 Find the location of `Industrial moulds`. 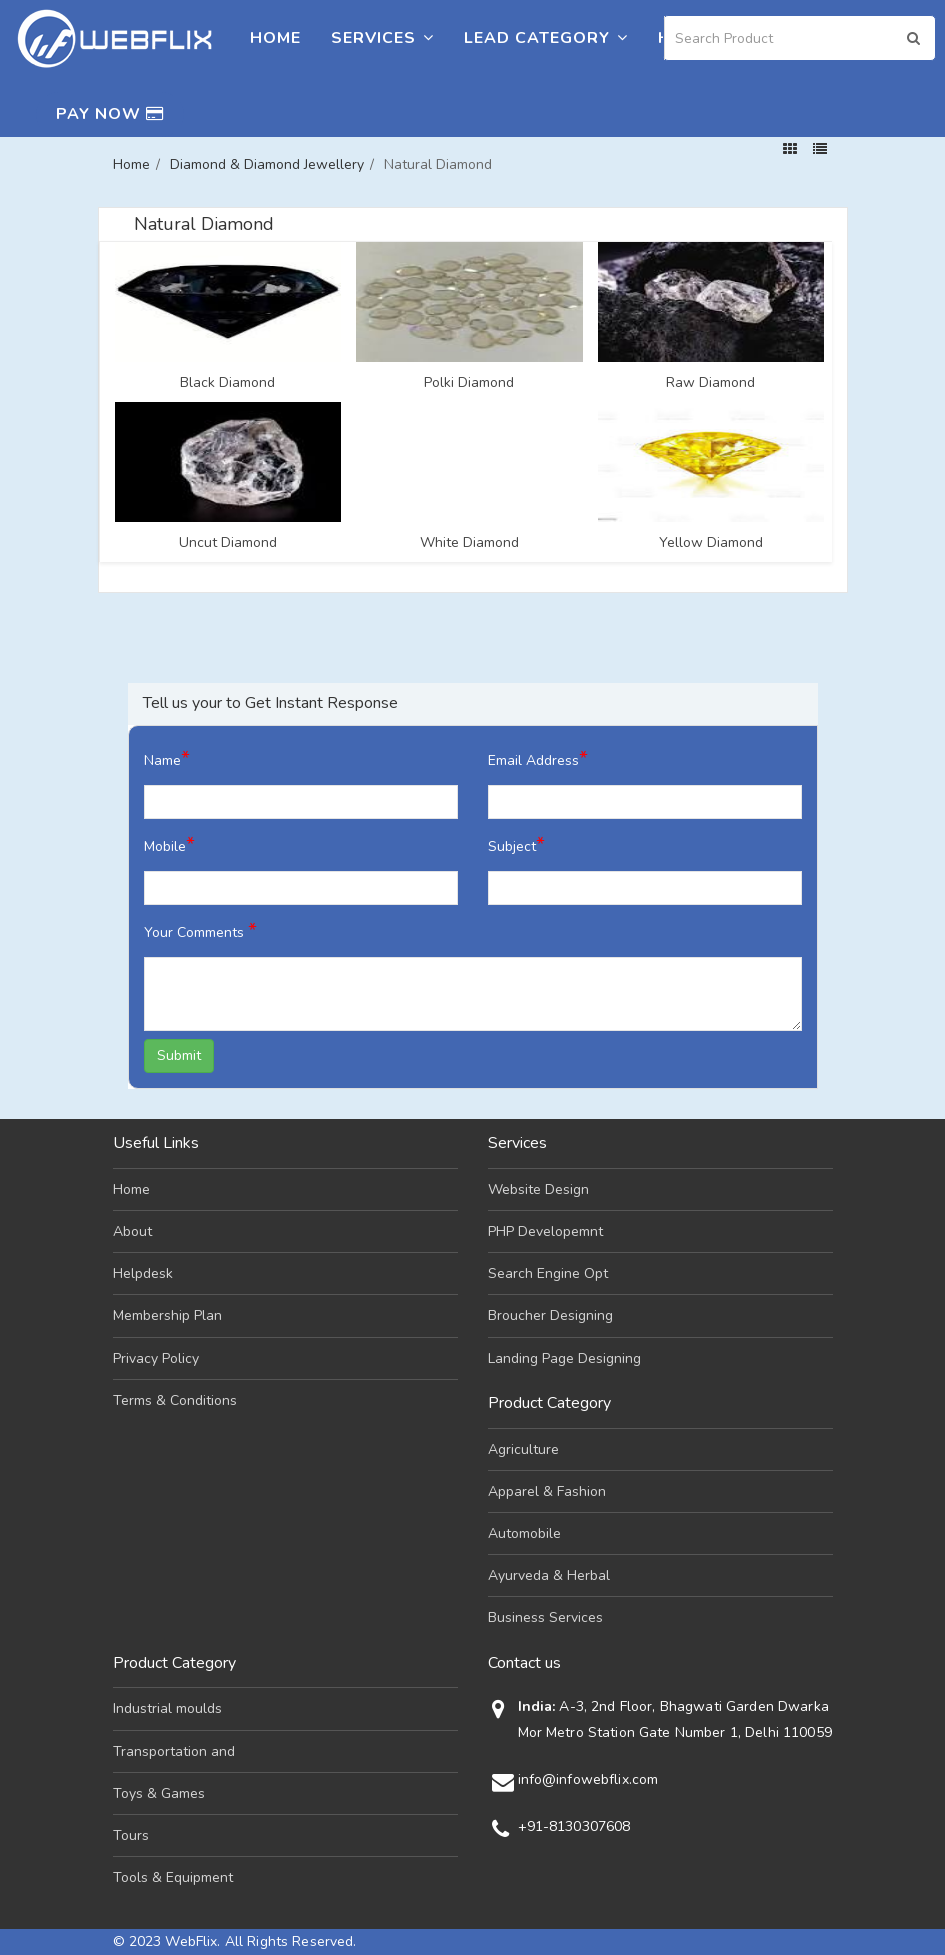

Industrial moulds is located at coordinates (167, 1708).